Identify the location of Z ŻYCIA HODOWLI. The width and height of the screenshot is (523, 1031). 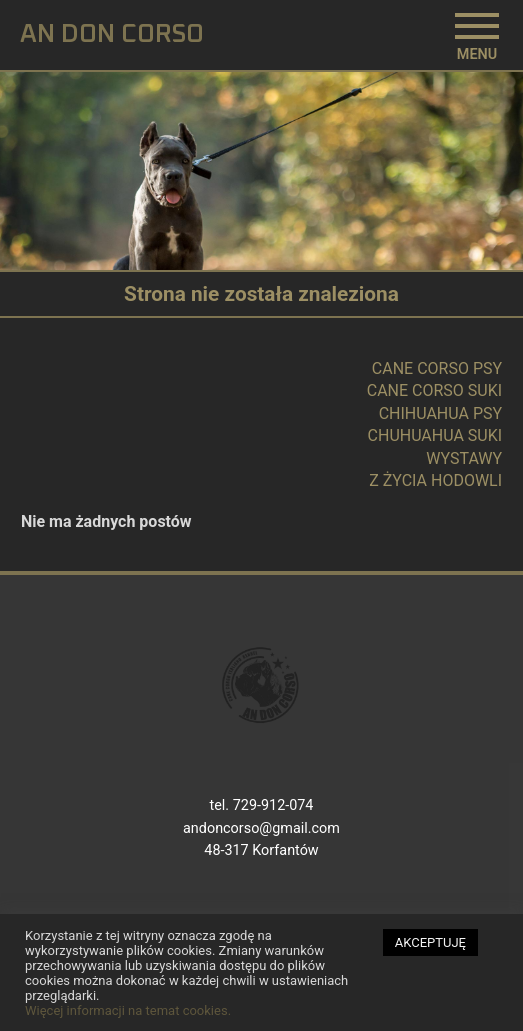
(435, 480).